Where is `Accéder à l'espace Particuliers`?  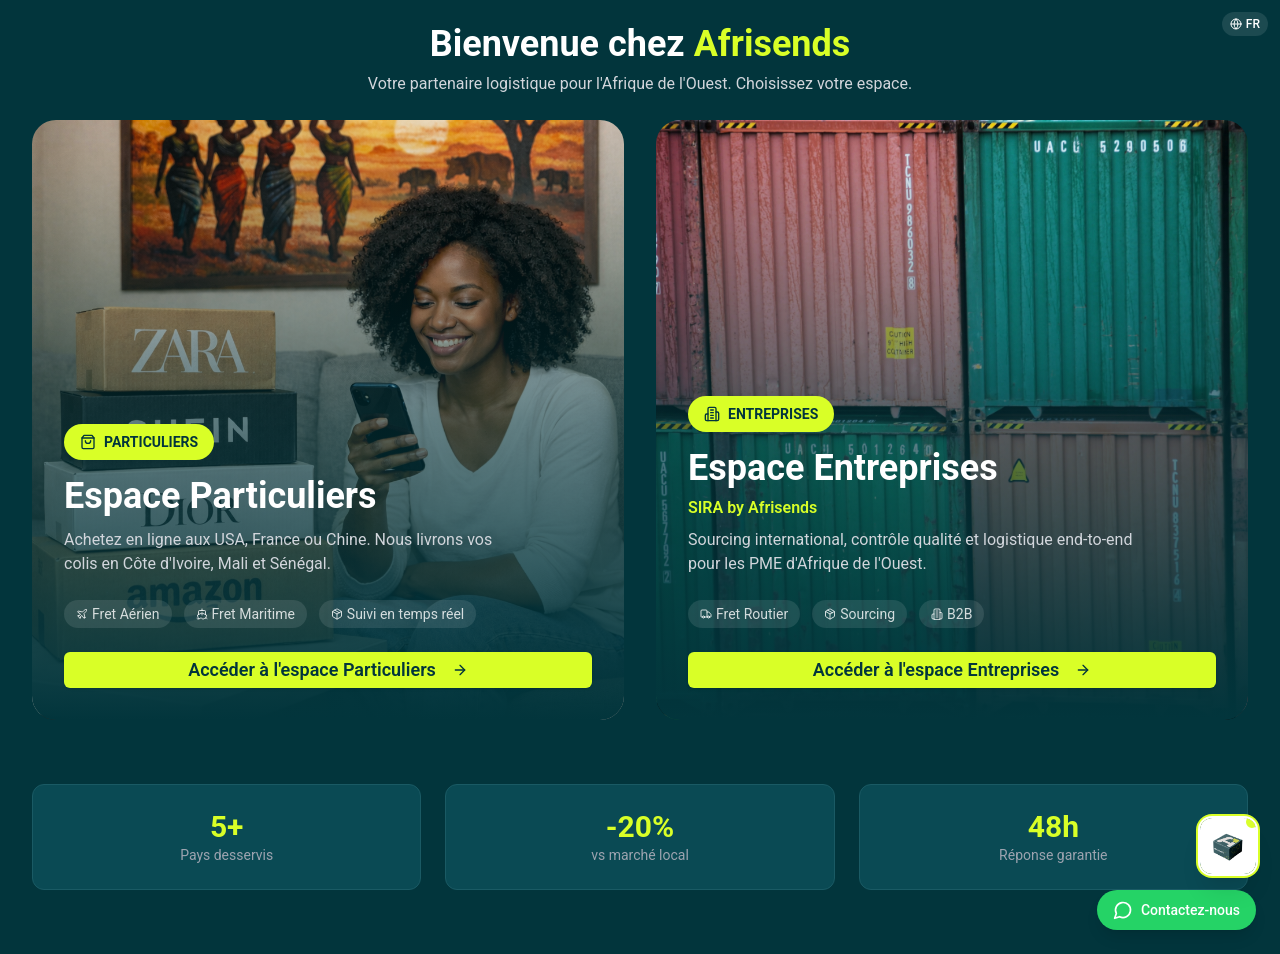 Accéder à l'espace Particuliers is located at coordinates (328, 669).